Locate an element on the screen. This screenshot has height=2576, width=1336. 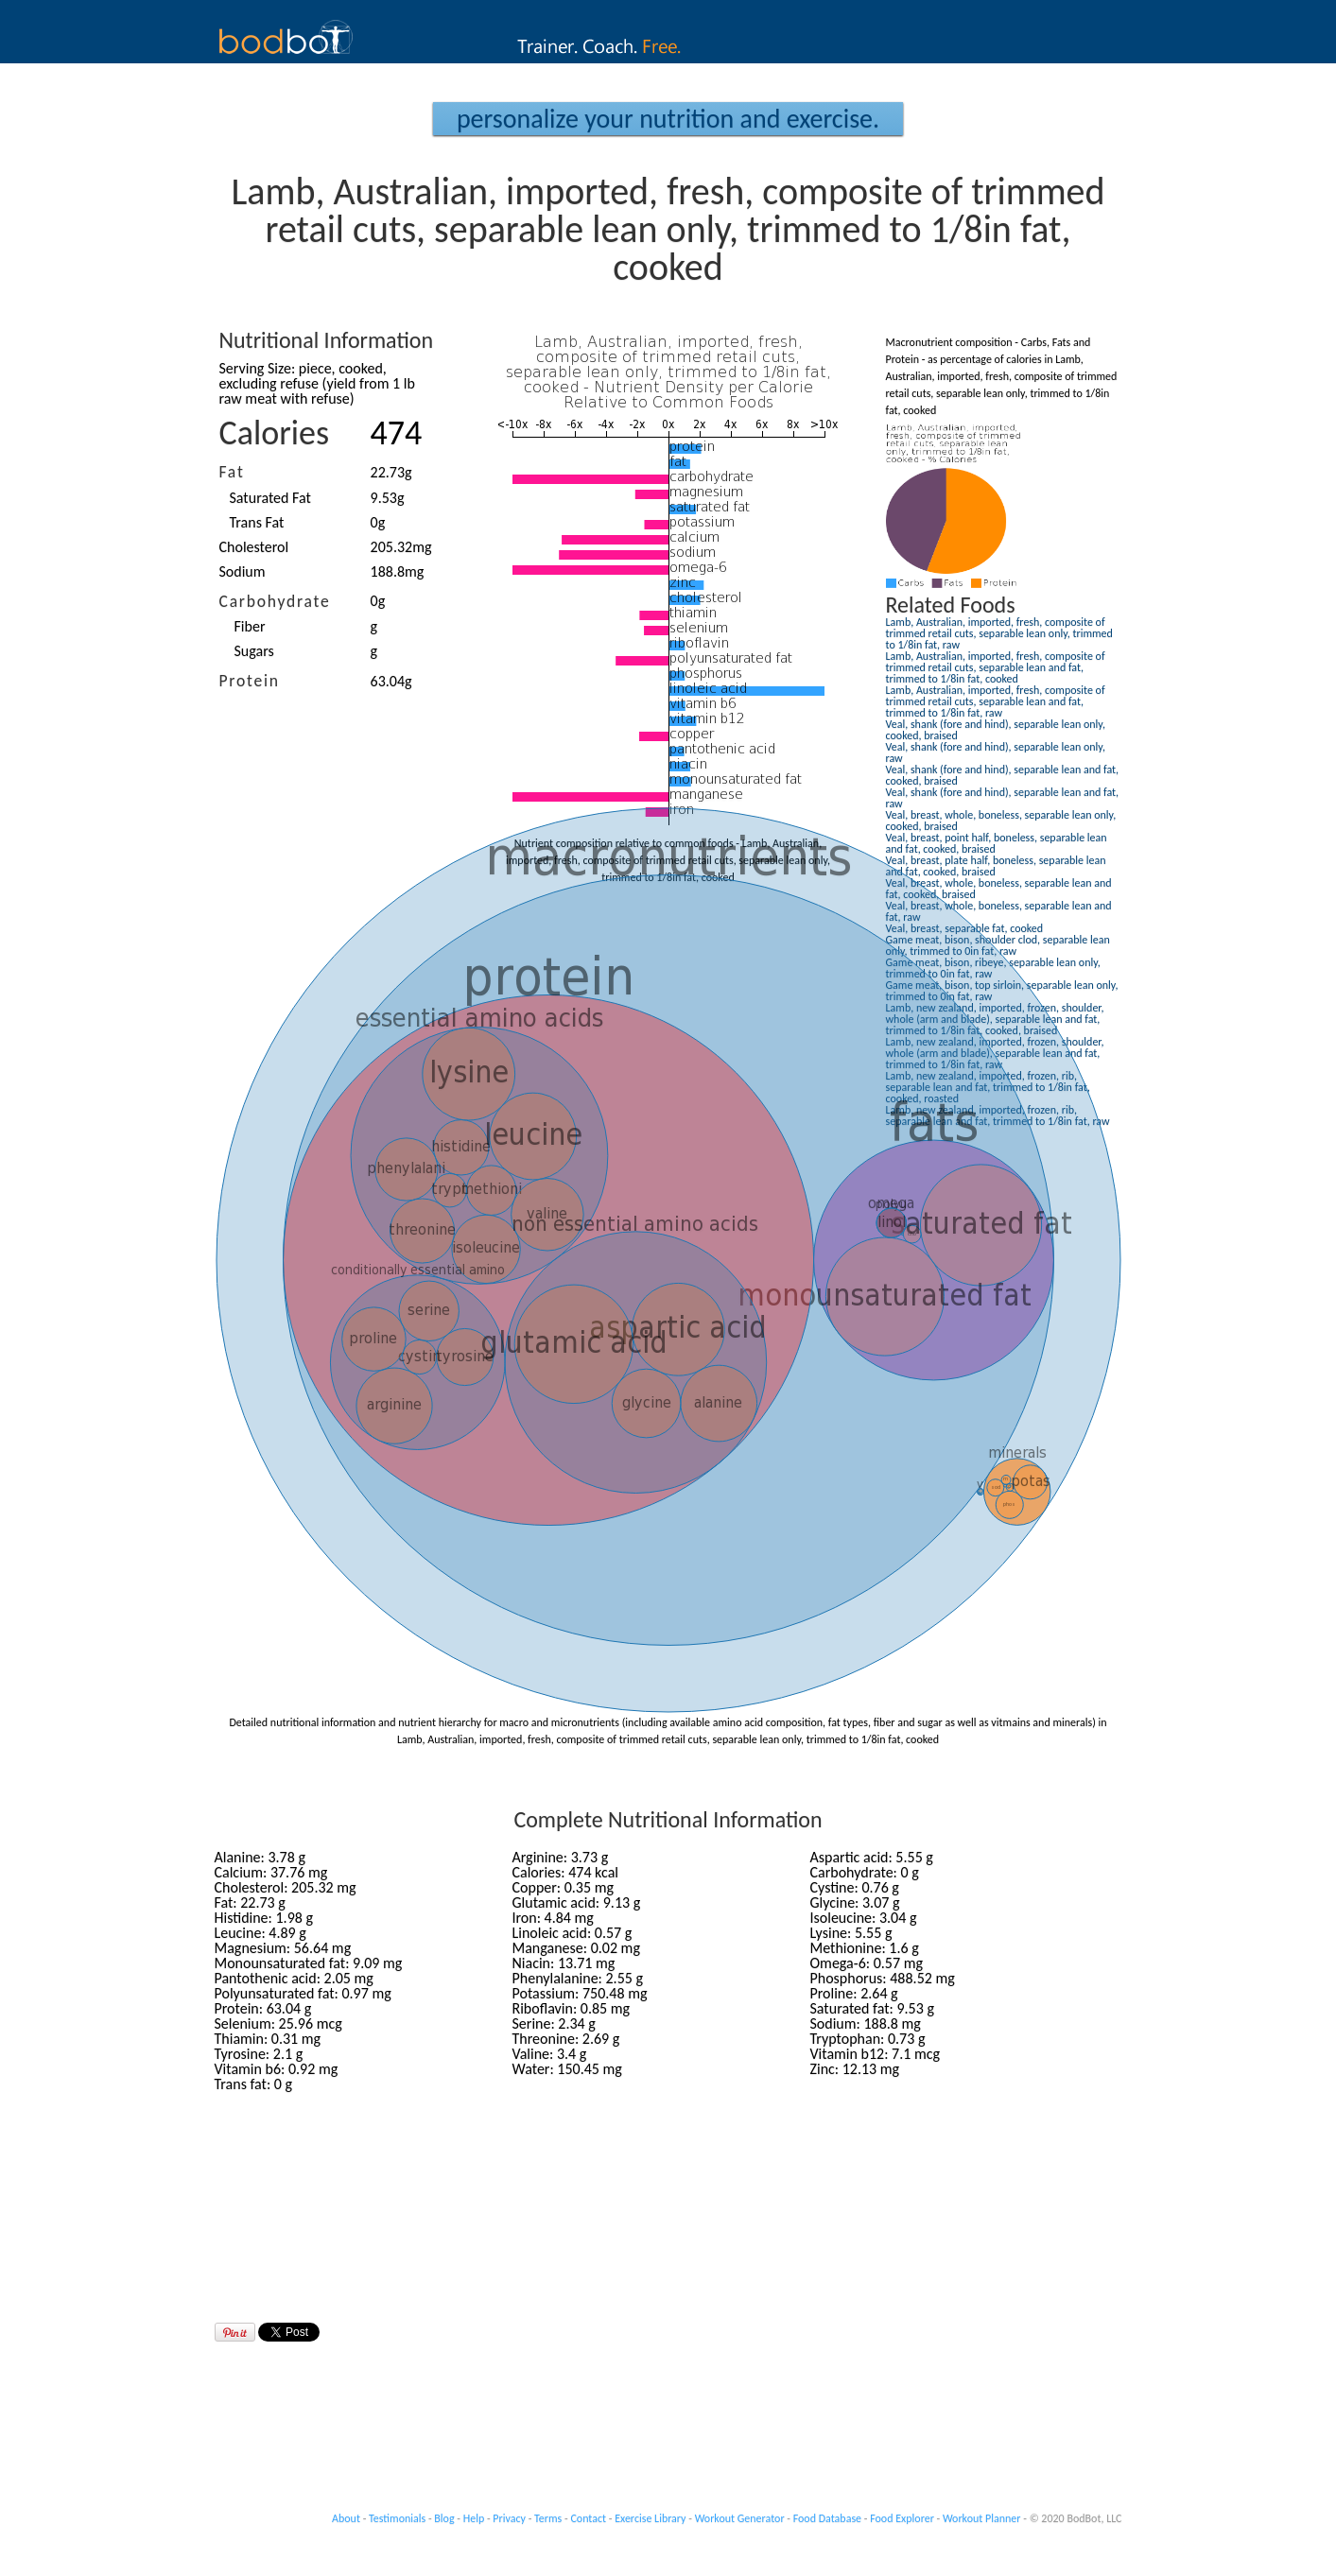
Veal, shank (fore and hind), separable lean and fat, cooked, braised is located at coordinates (1002, 775).